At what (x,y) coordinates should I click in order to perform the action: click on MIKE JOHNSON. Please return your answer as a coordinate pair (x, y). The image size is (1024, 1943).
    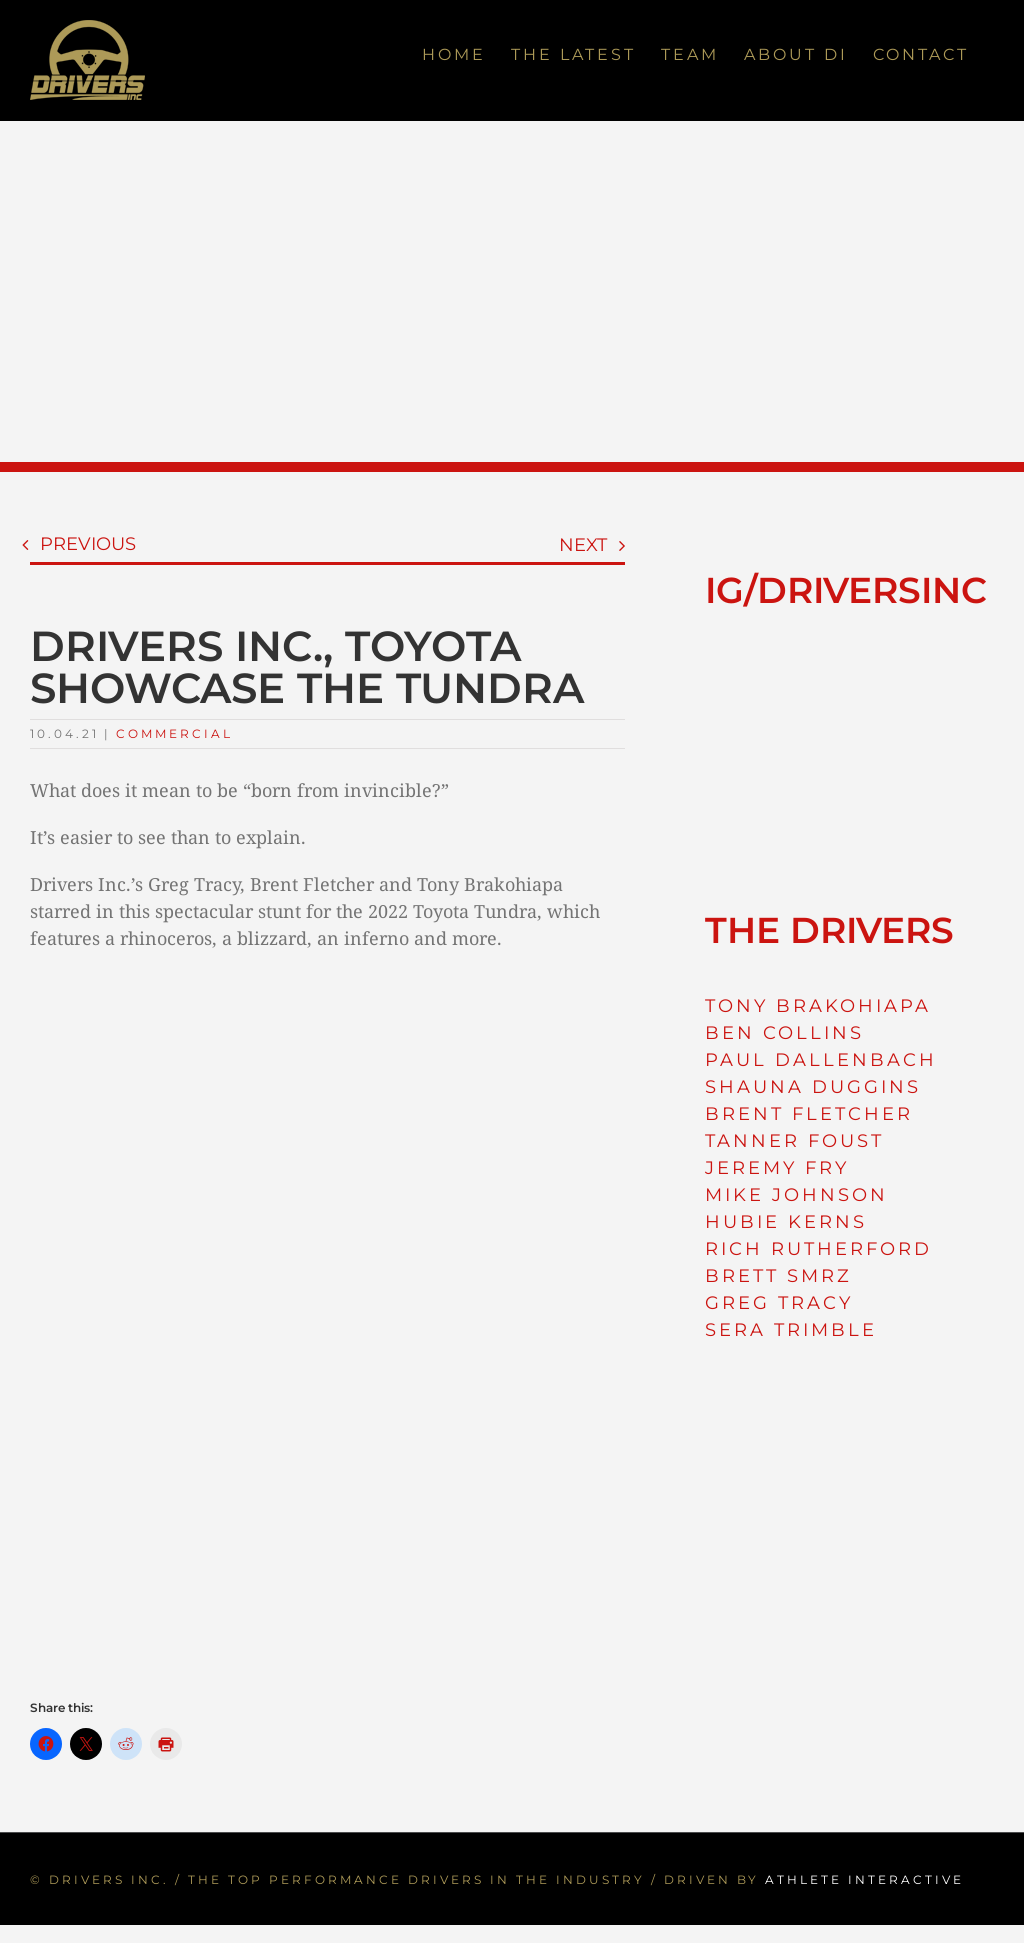
    Looking at the image, I should click on (796, 1195).